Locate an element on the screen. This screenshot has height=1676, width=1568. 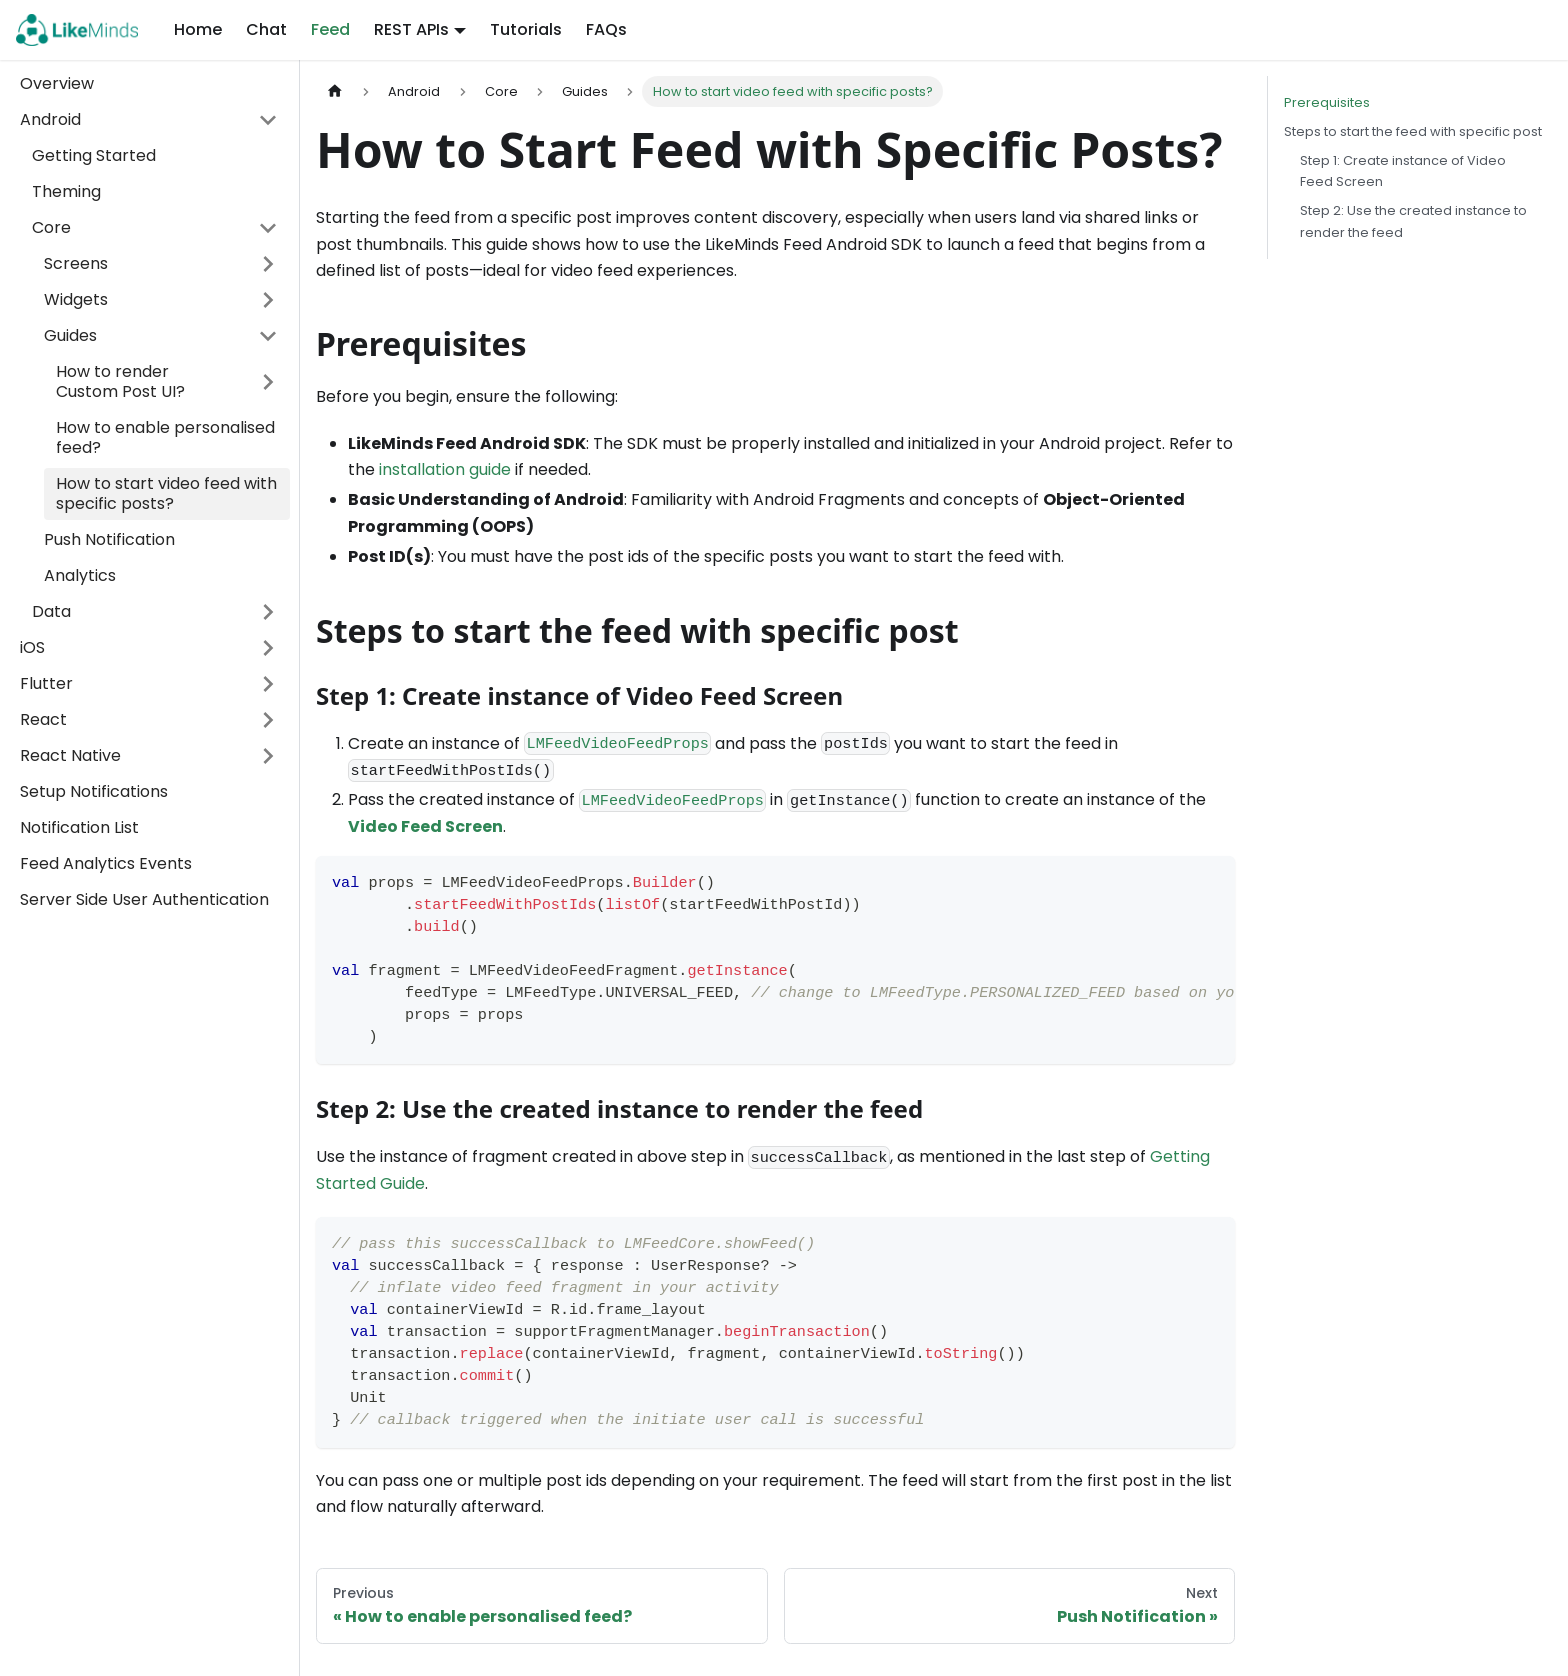
[Toggle the collapsible sidebar category 'Android'] is located at coordinates (268, 120).